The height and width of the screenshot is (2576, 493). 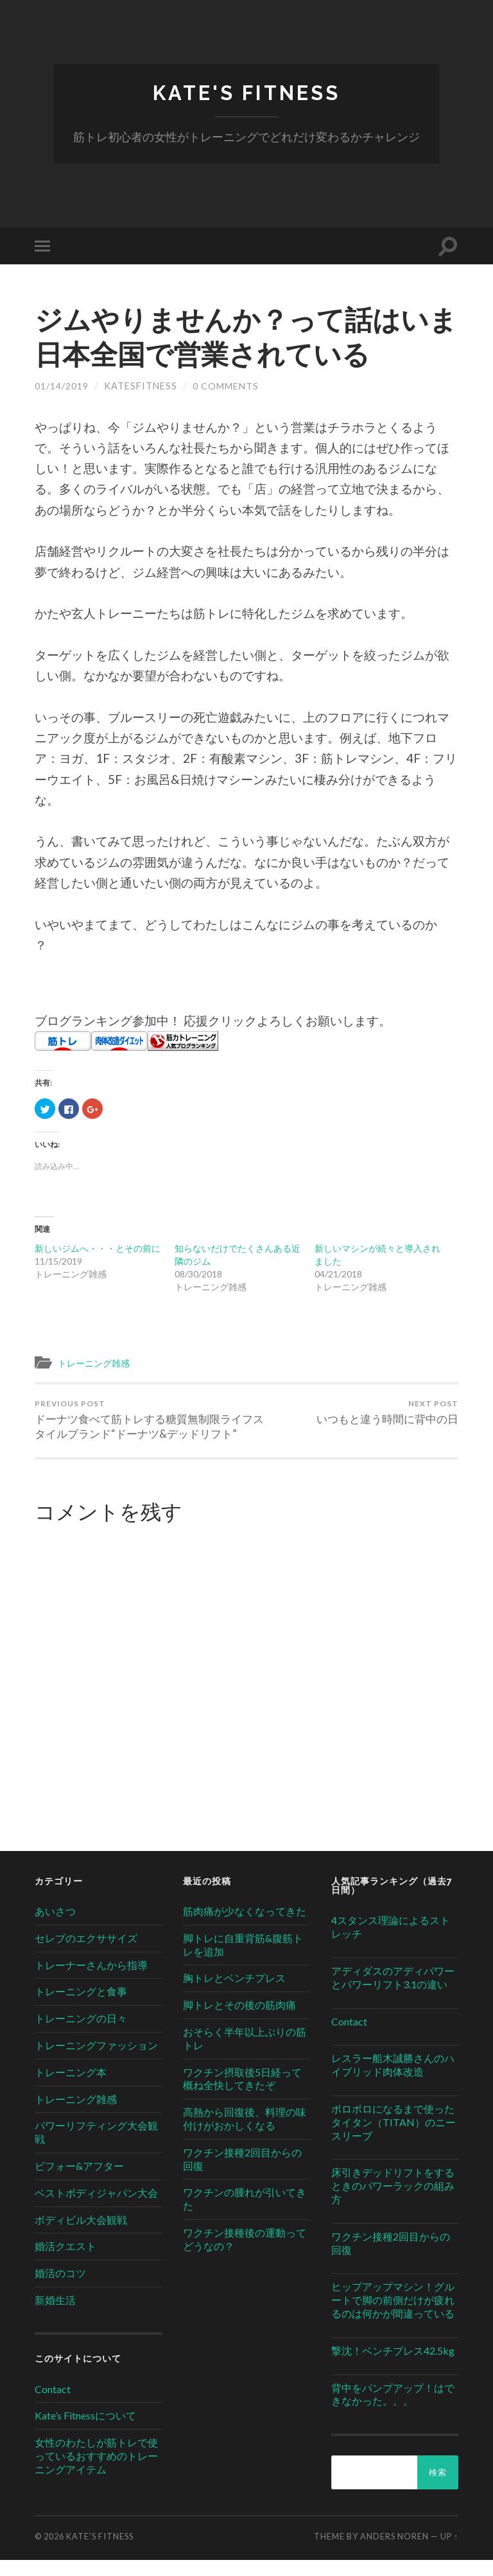 What do you see at coordinates (81, 2007) in the screenshot?
I see `トレーニングと食事` at bounding box center [81, 2007].